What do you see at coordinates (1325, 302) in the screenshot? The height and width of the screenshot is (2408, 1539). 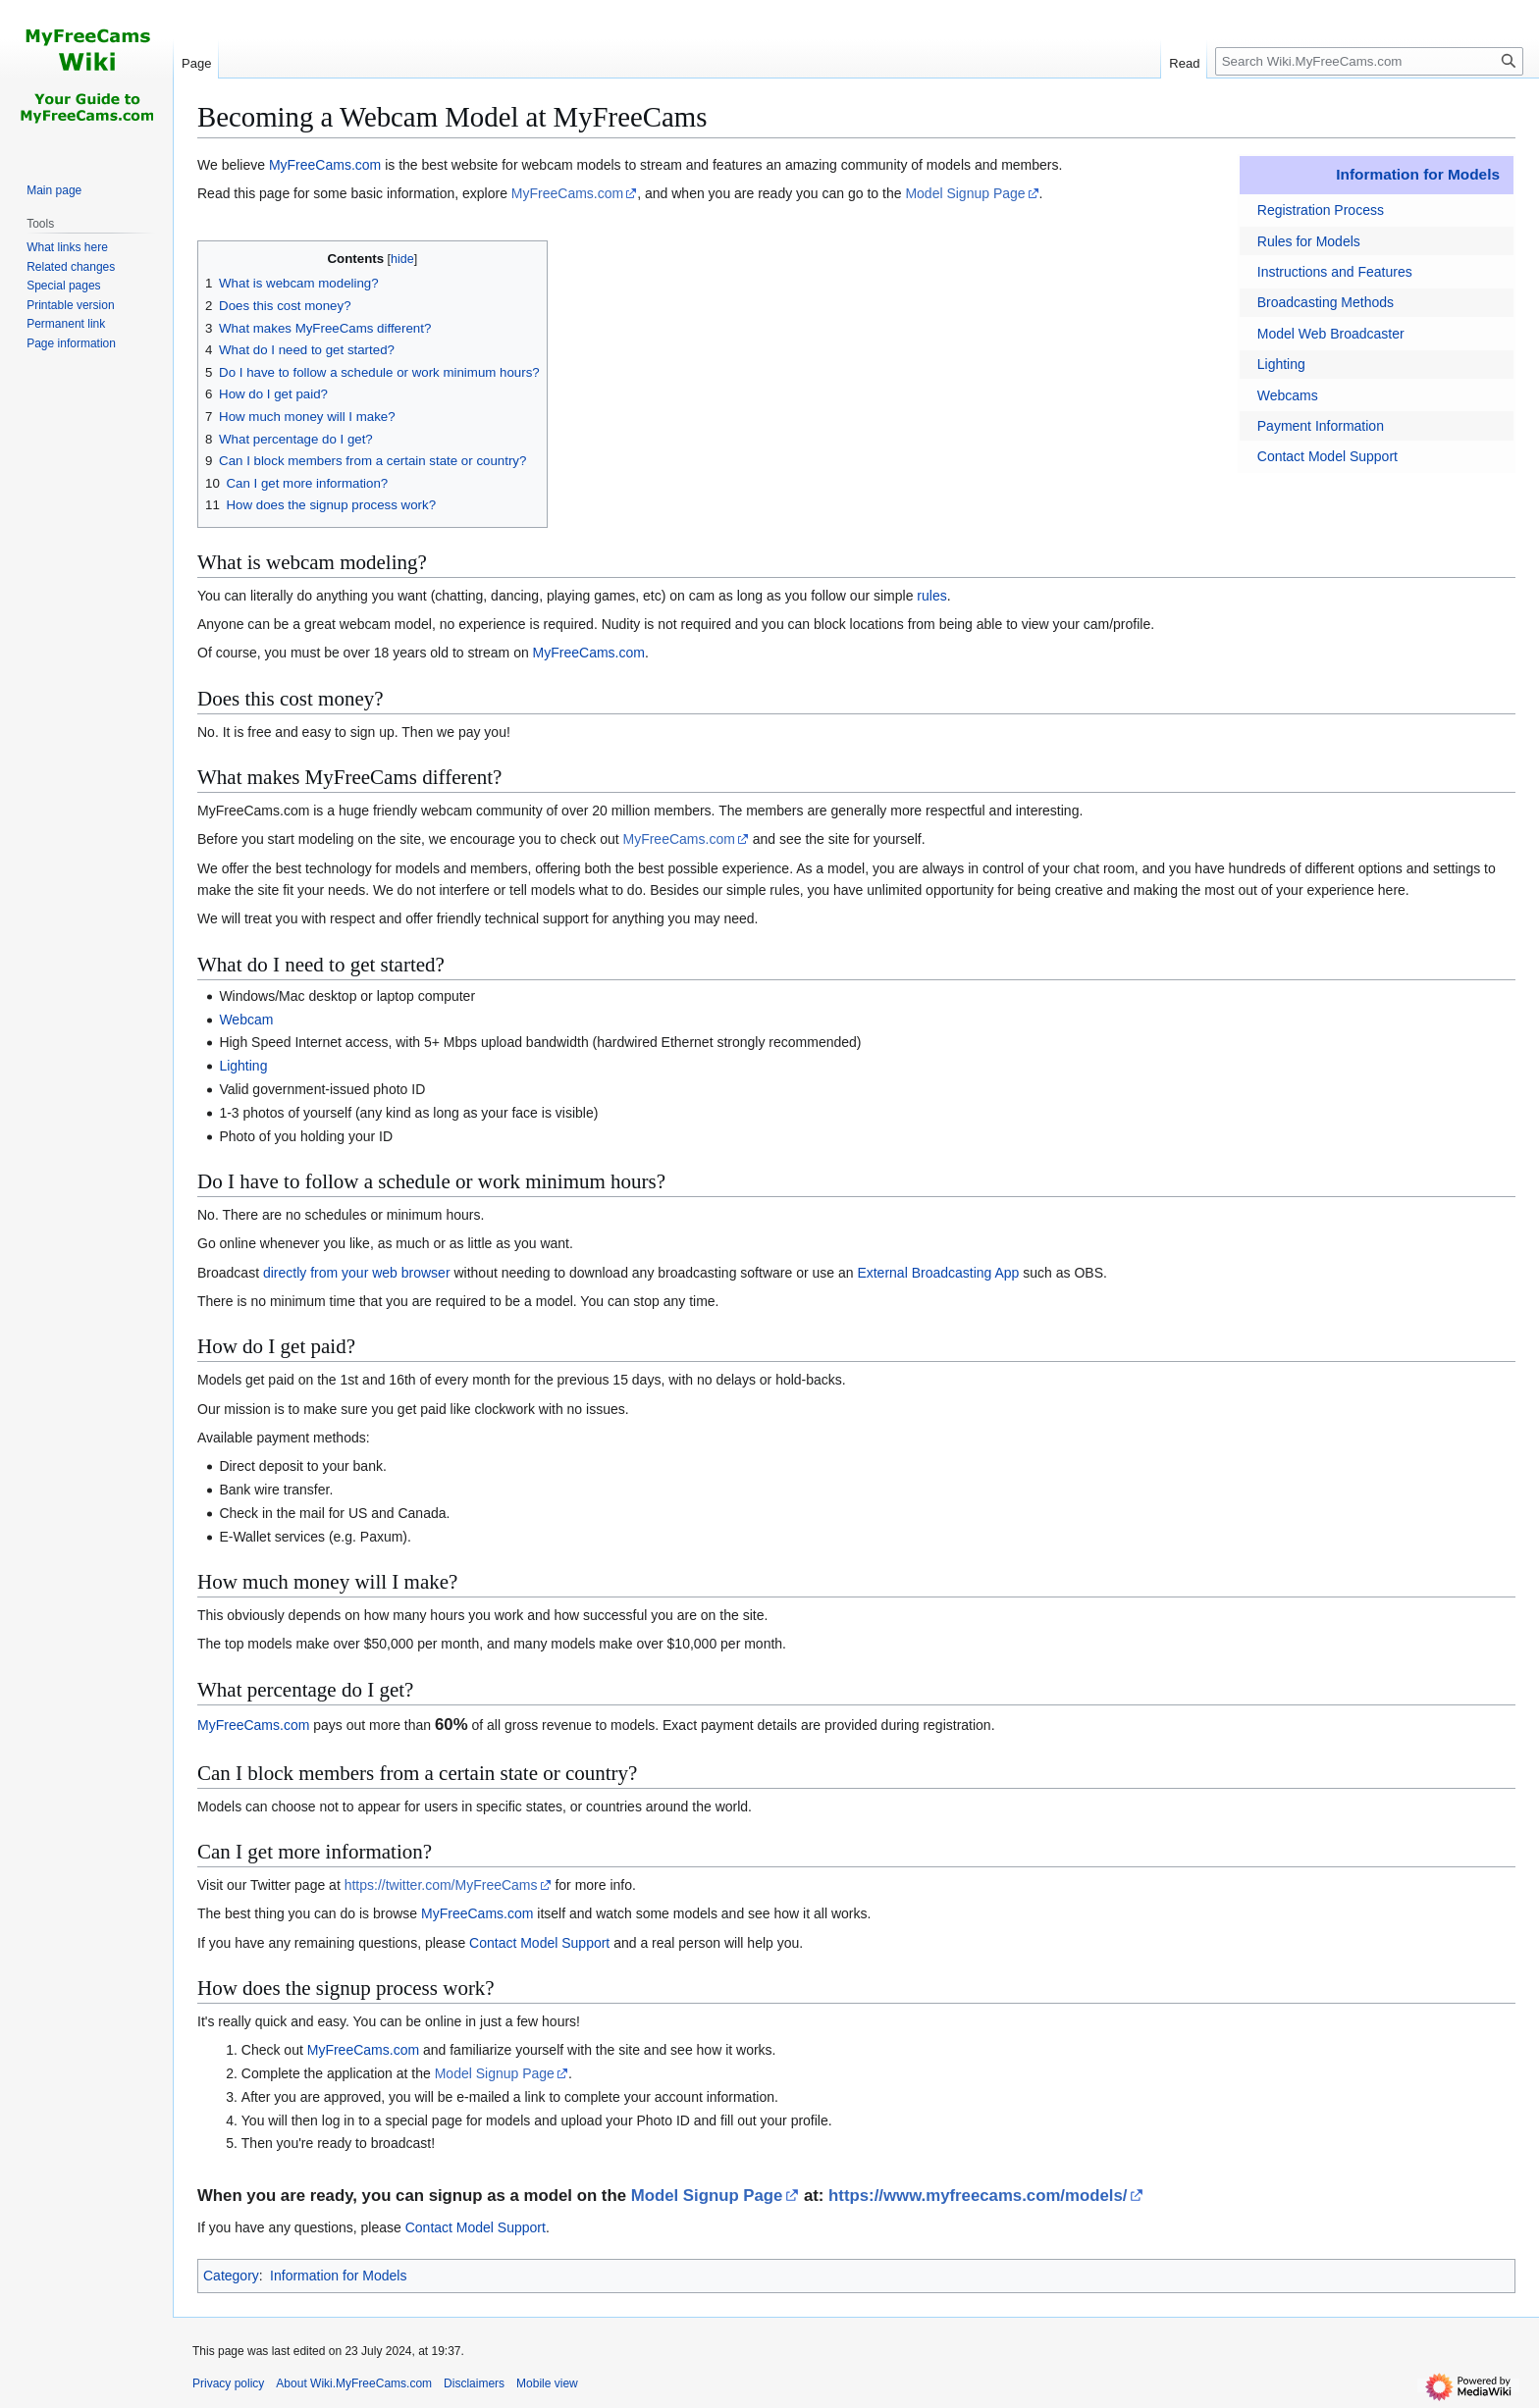 I see `Broadcasting Methods` at bounding box center [1325, 302].